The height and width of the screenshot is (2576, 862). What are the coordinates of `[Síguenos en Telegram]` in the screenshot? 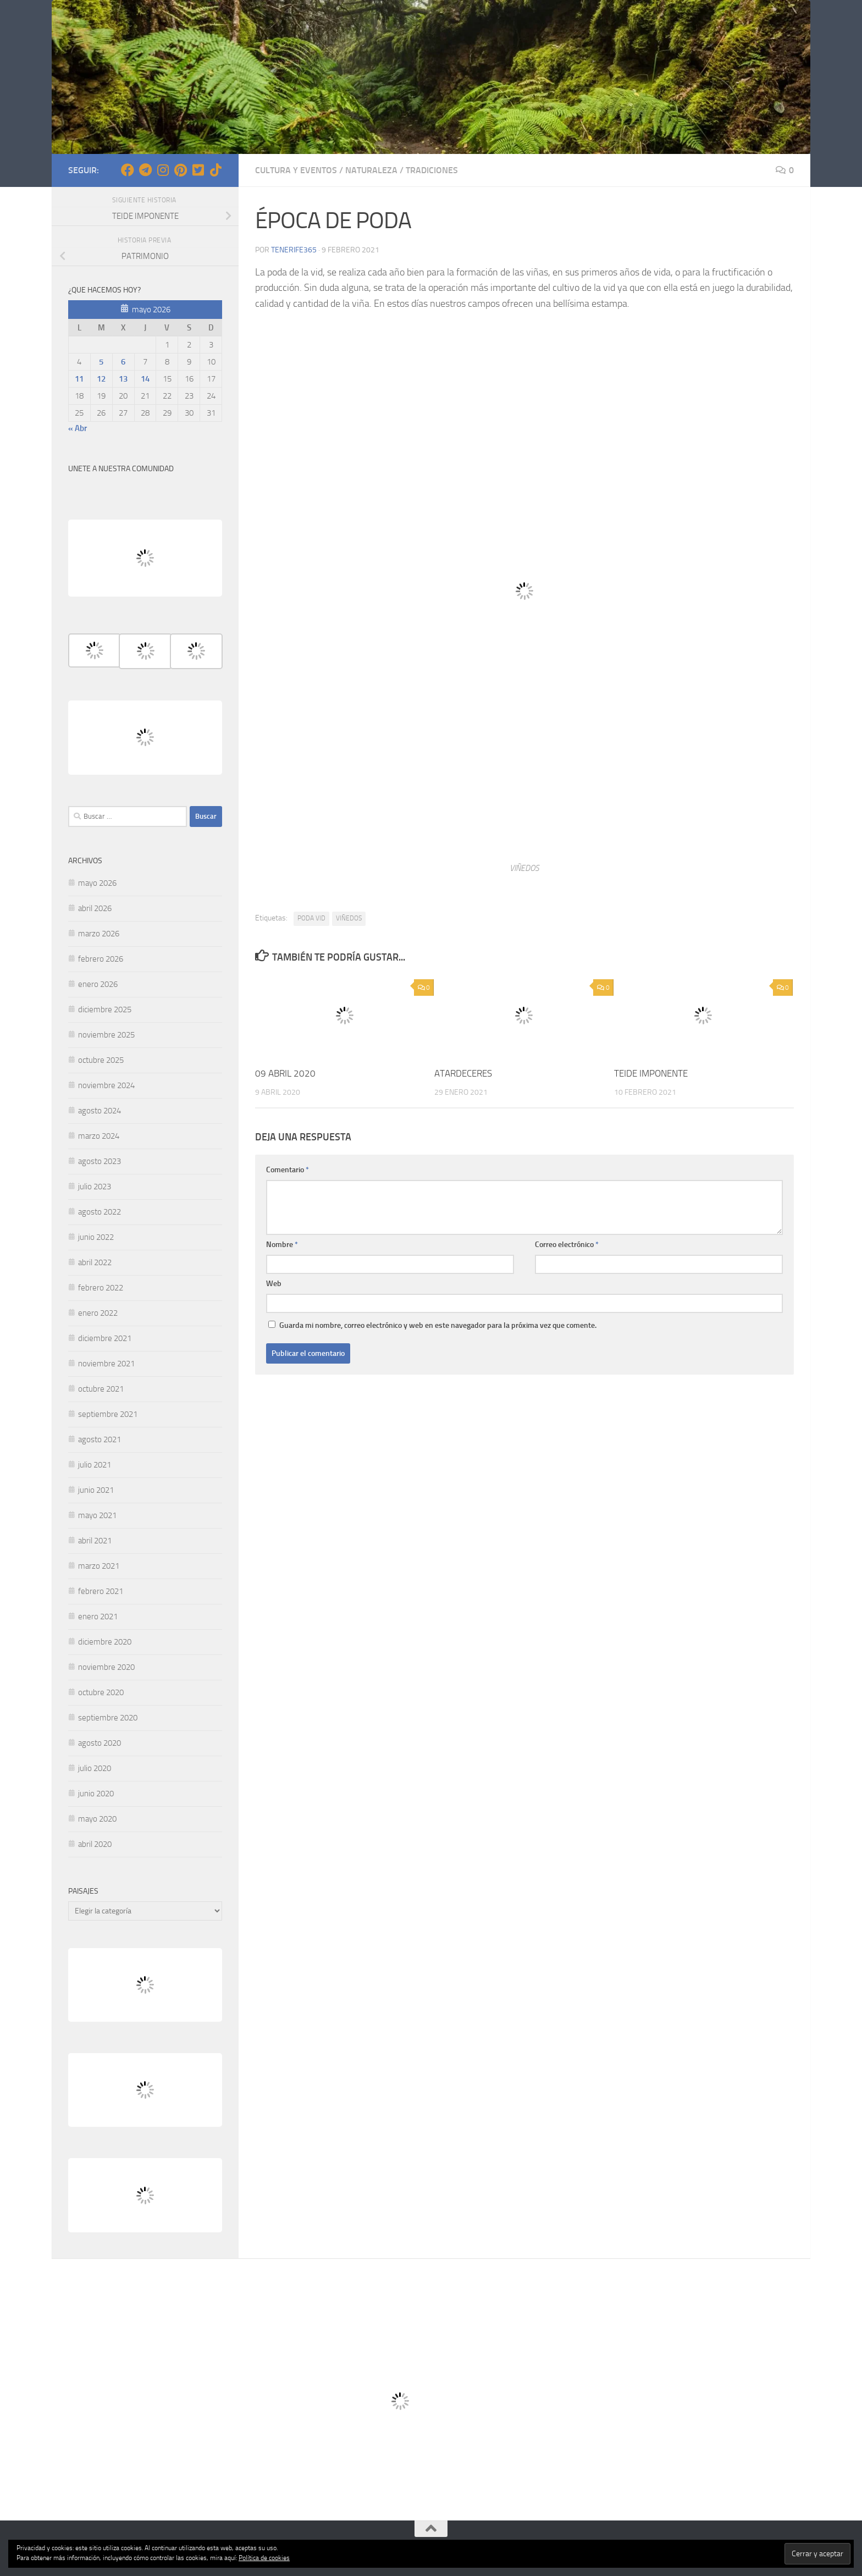 It's located at (145, 169).